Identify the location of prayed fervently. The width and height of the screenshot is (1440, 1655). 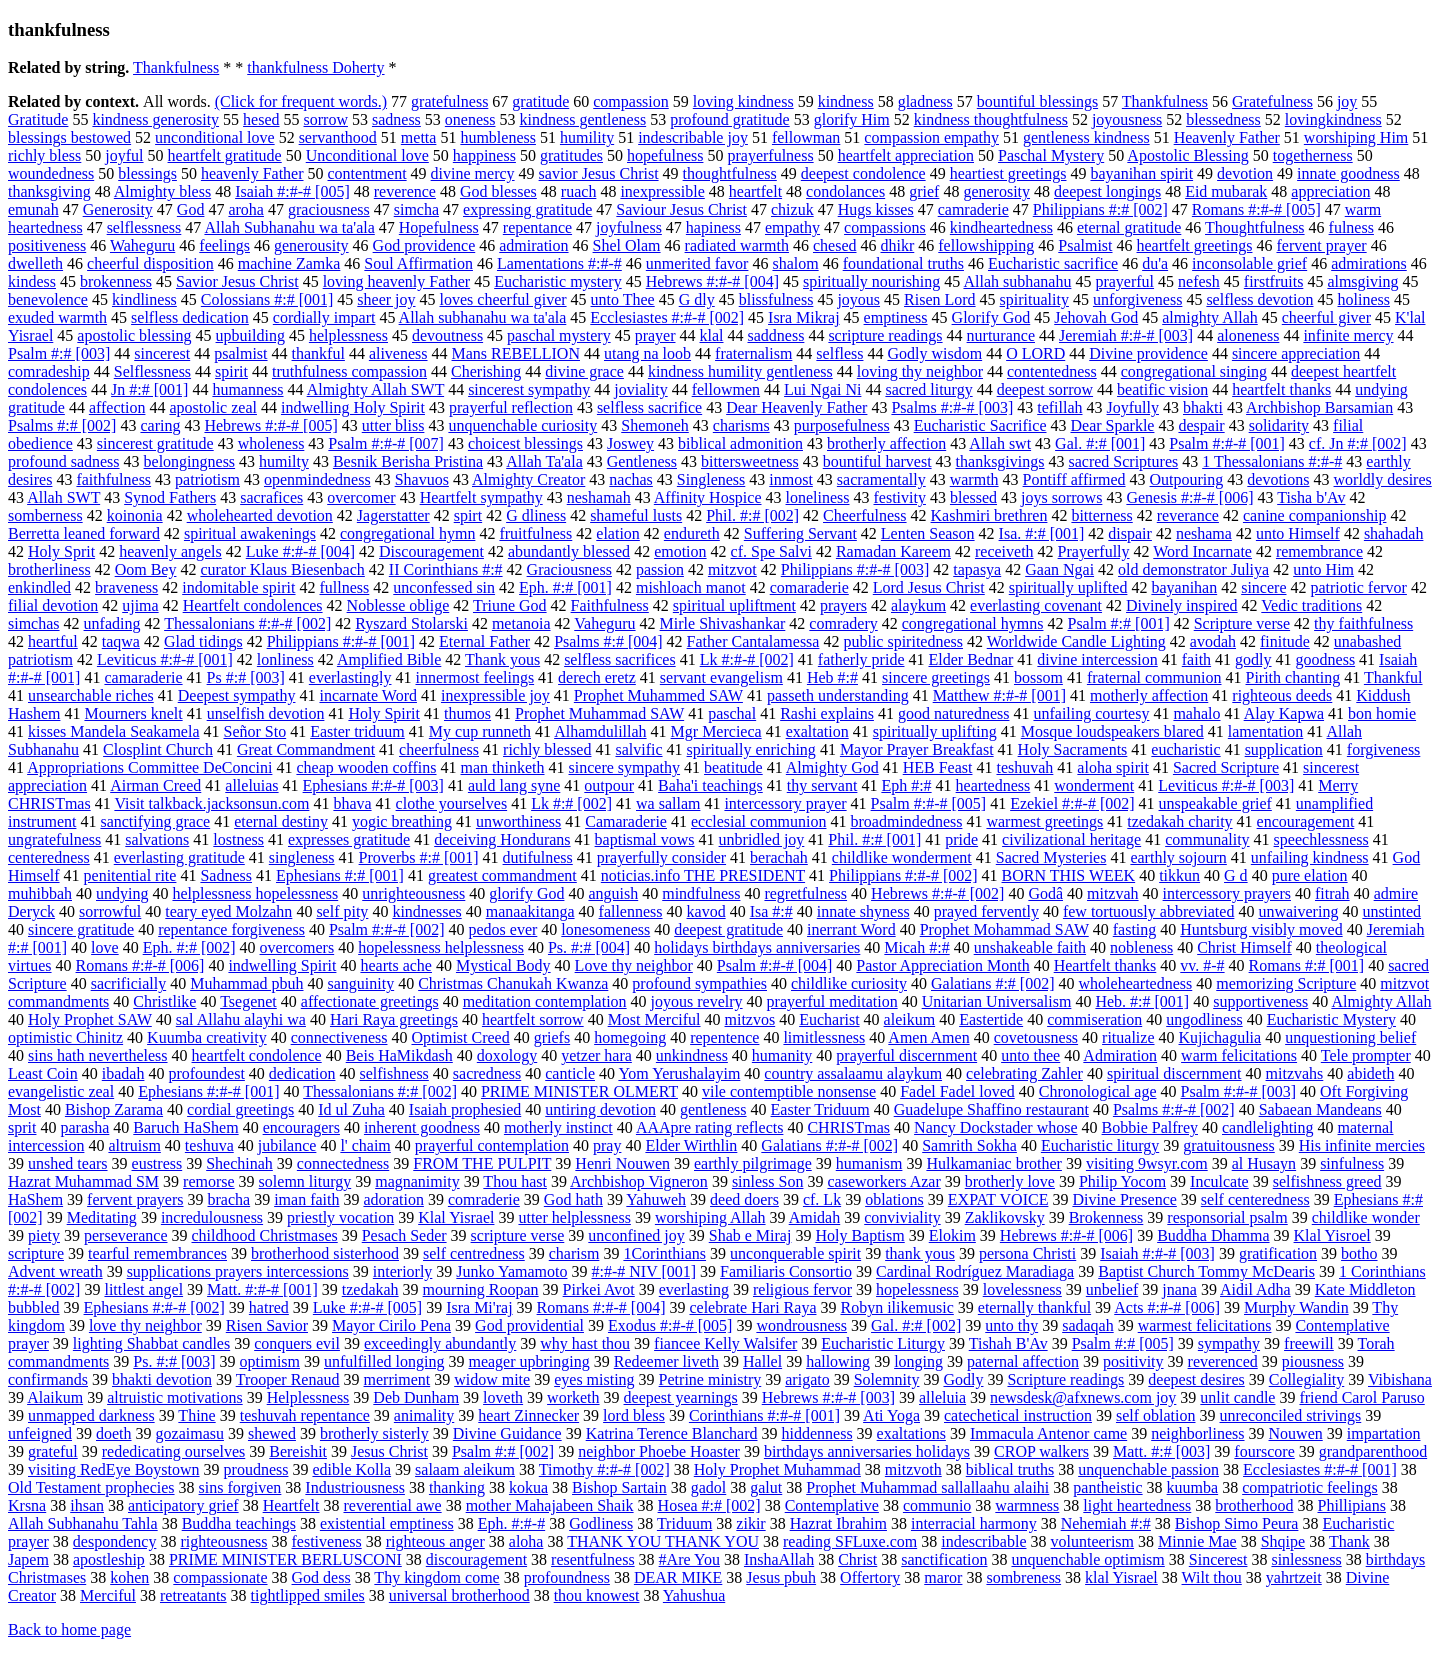
(986, 911).